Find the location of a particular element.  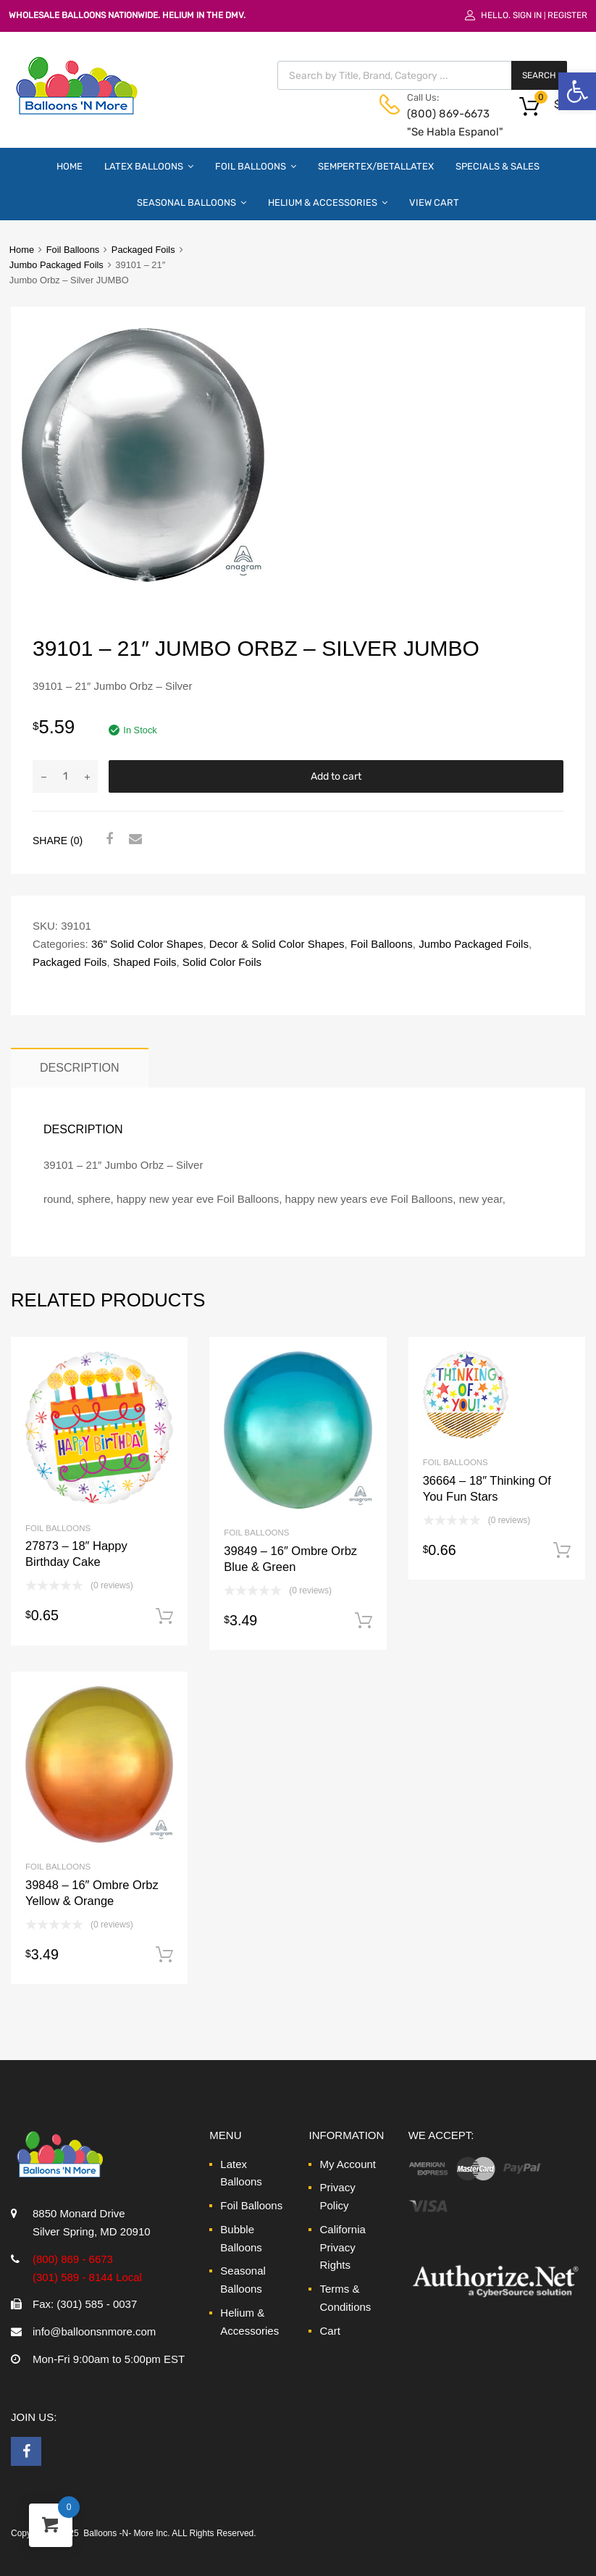

Cart [link] is located at coordinates (329, 2331).